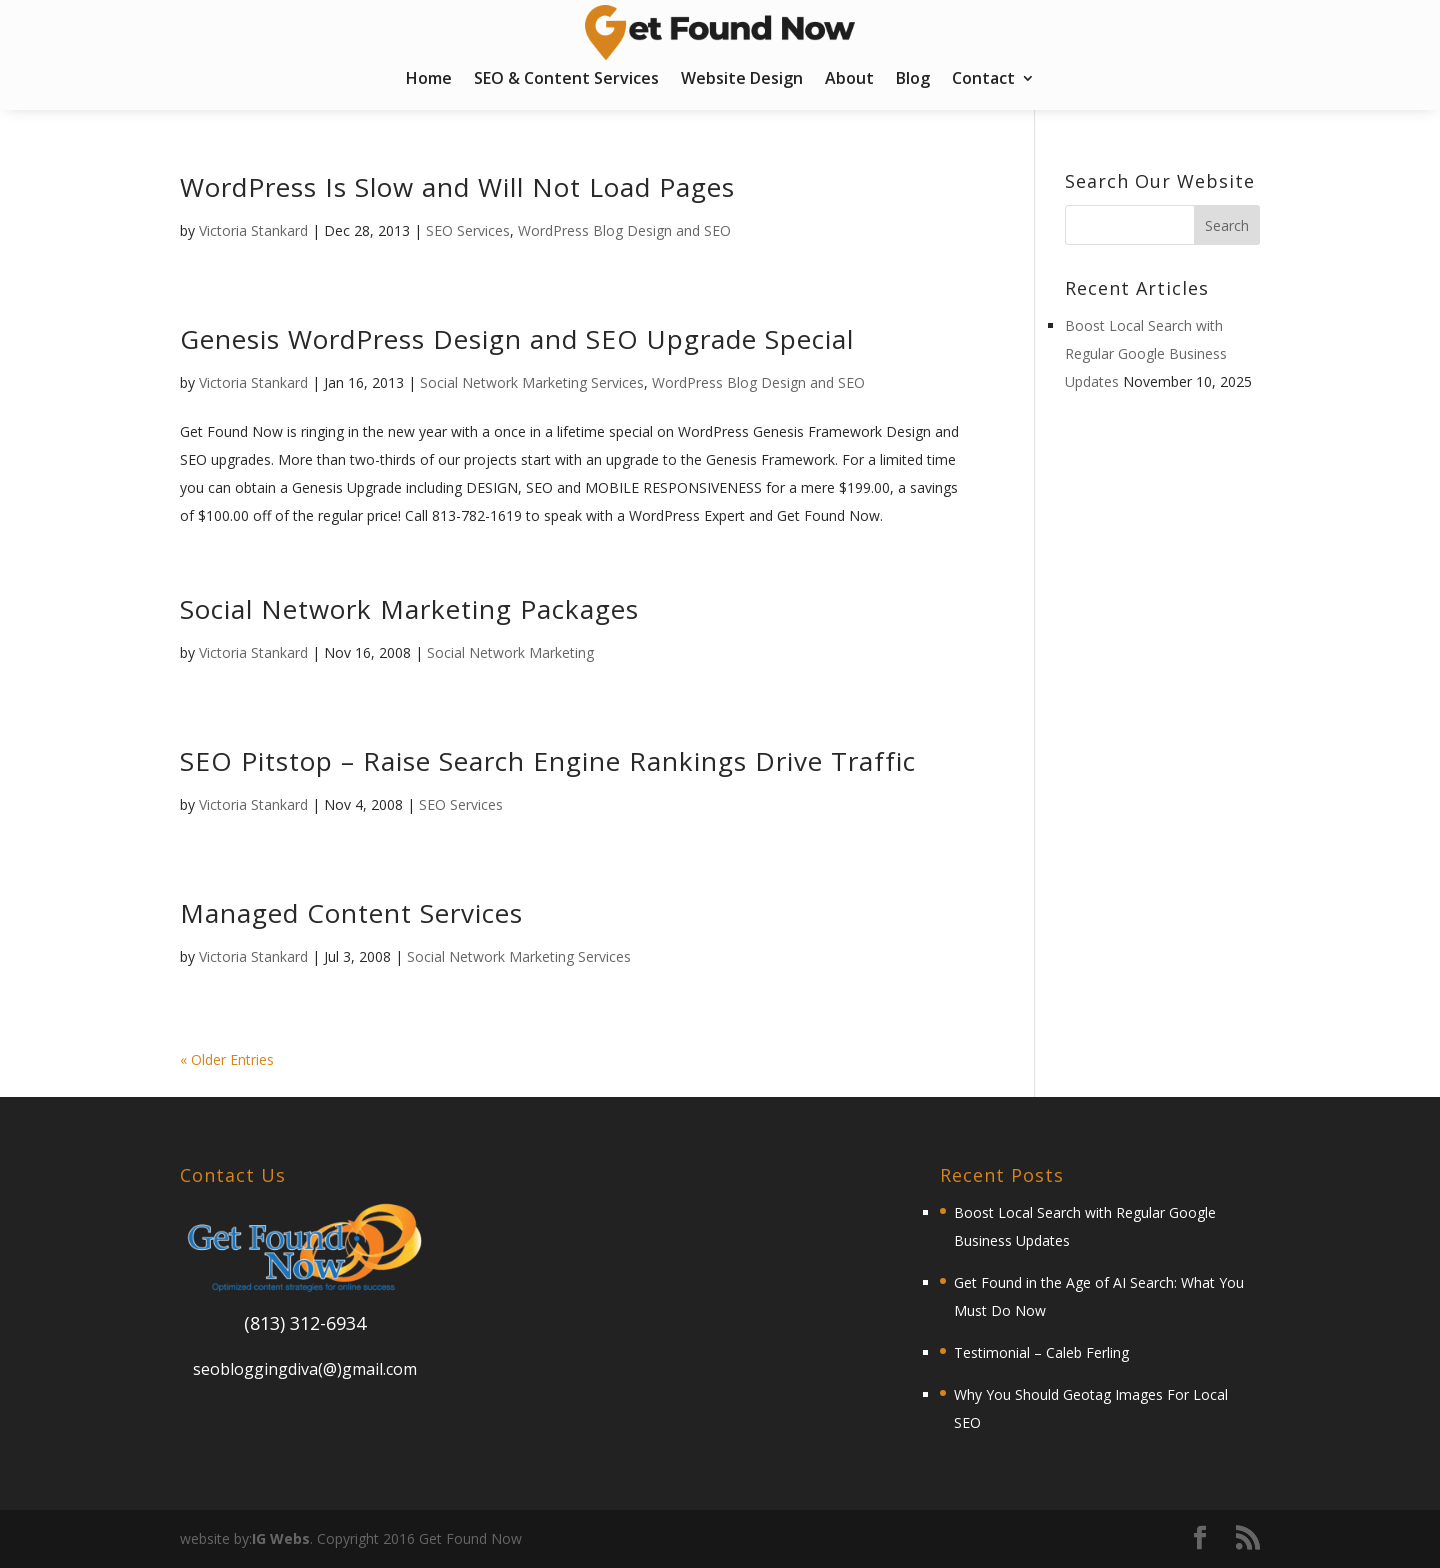 The image size is (1440, 1568). I want to click on Social Network Marketing, so click(510, 652).